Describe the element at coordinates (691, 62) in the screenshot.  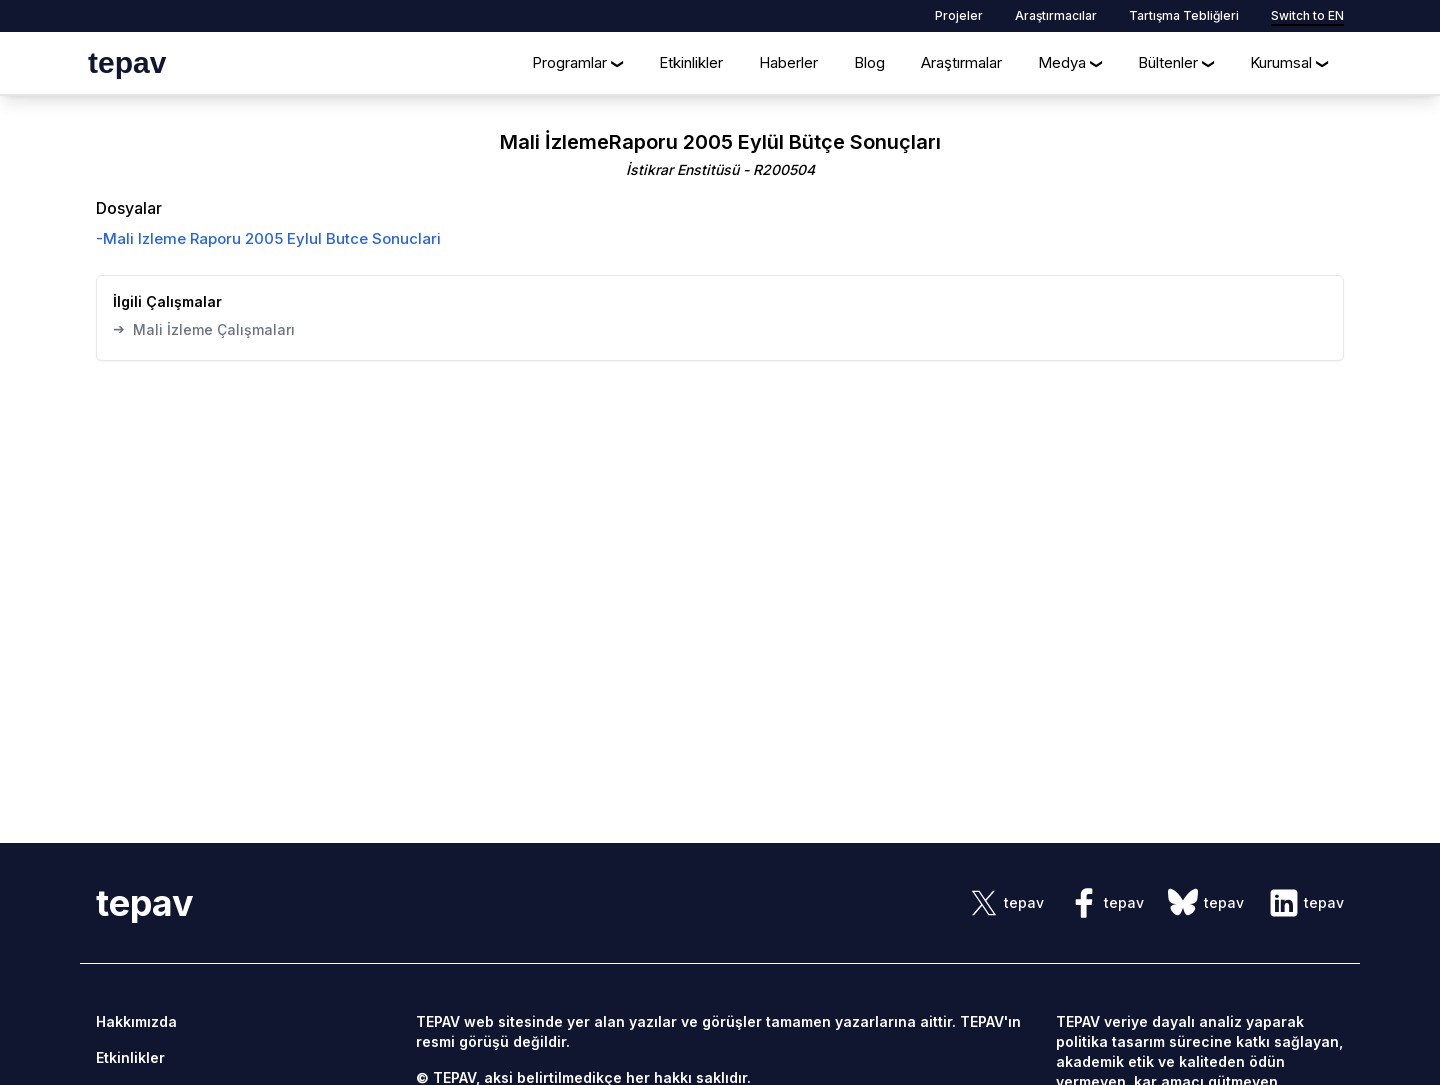
I see `Etkinlikler` at that location.